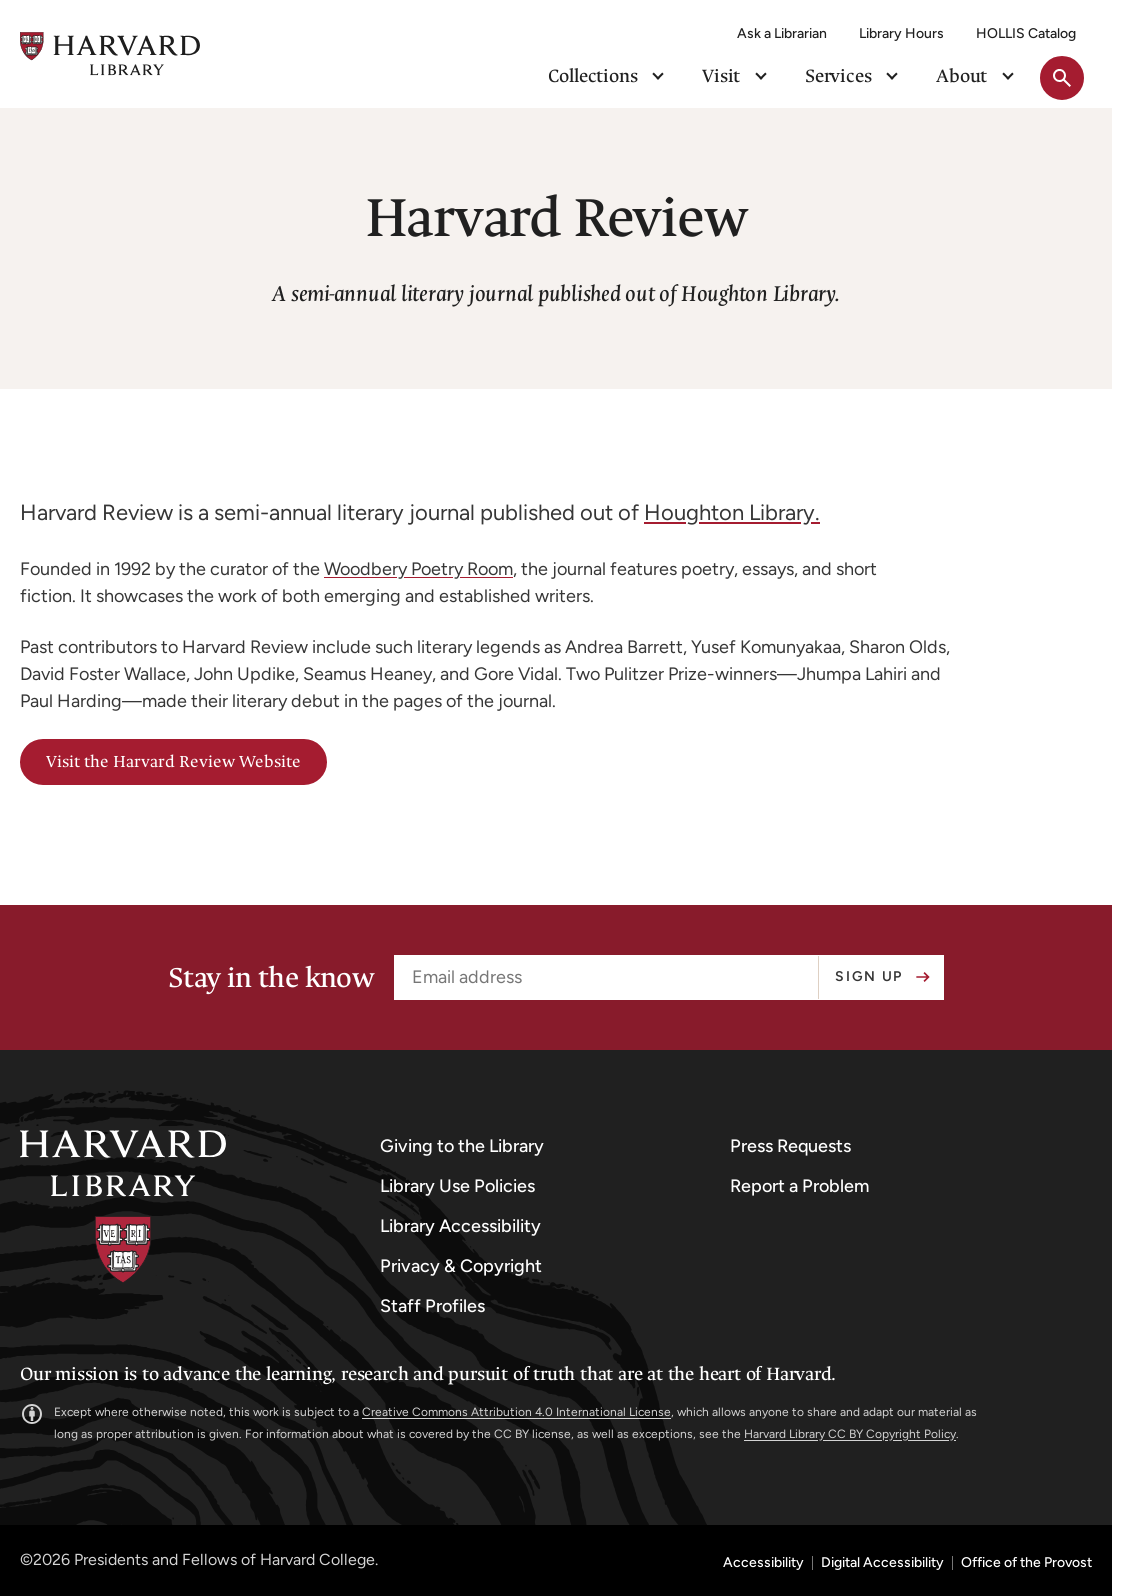  I want to click on Sign up, so click(869, 976).